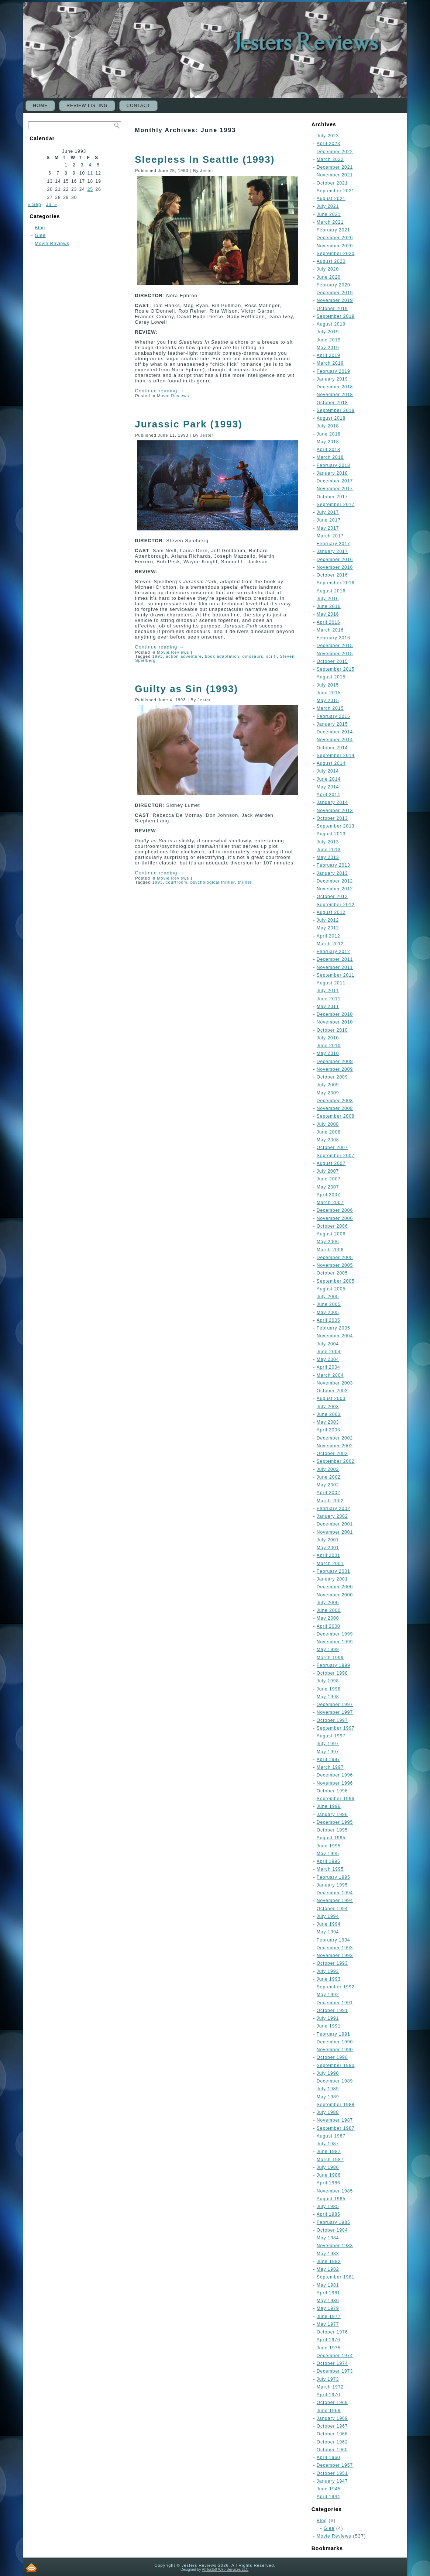 The image size is (430, 2576). I want to click on November 2003, so click(335, 1383).